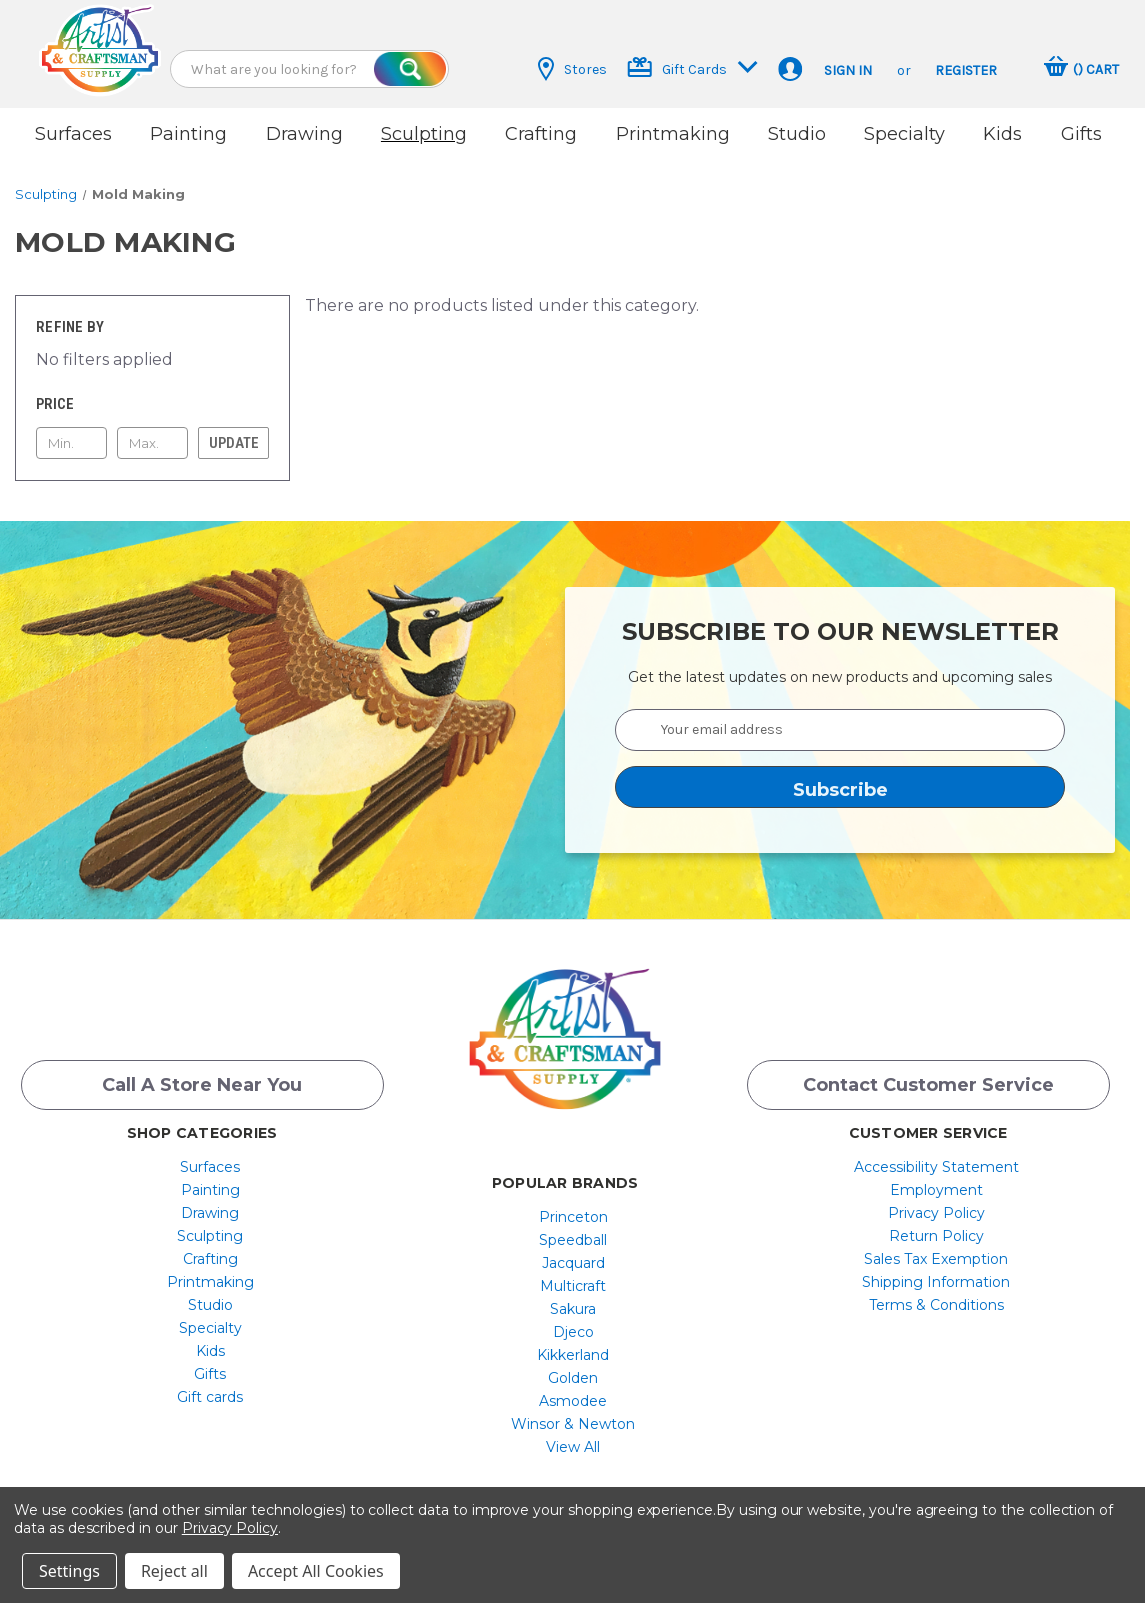  Describe the element at coordinates (573, 1447) in the screenshot. I see `View All` at that location.